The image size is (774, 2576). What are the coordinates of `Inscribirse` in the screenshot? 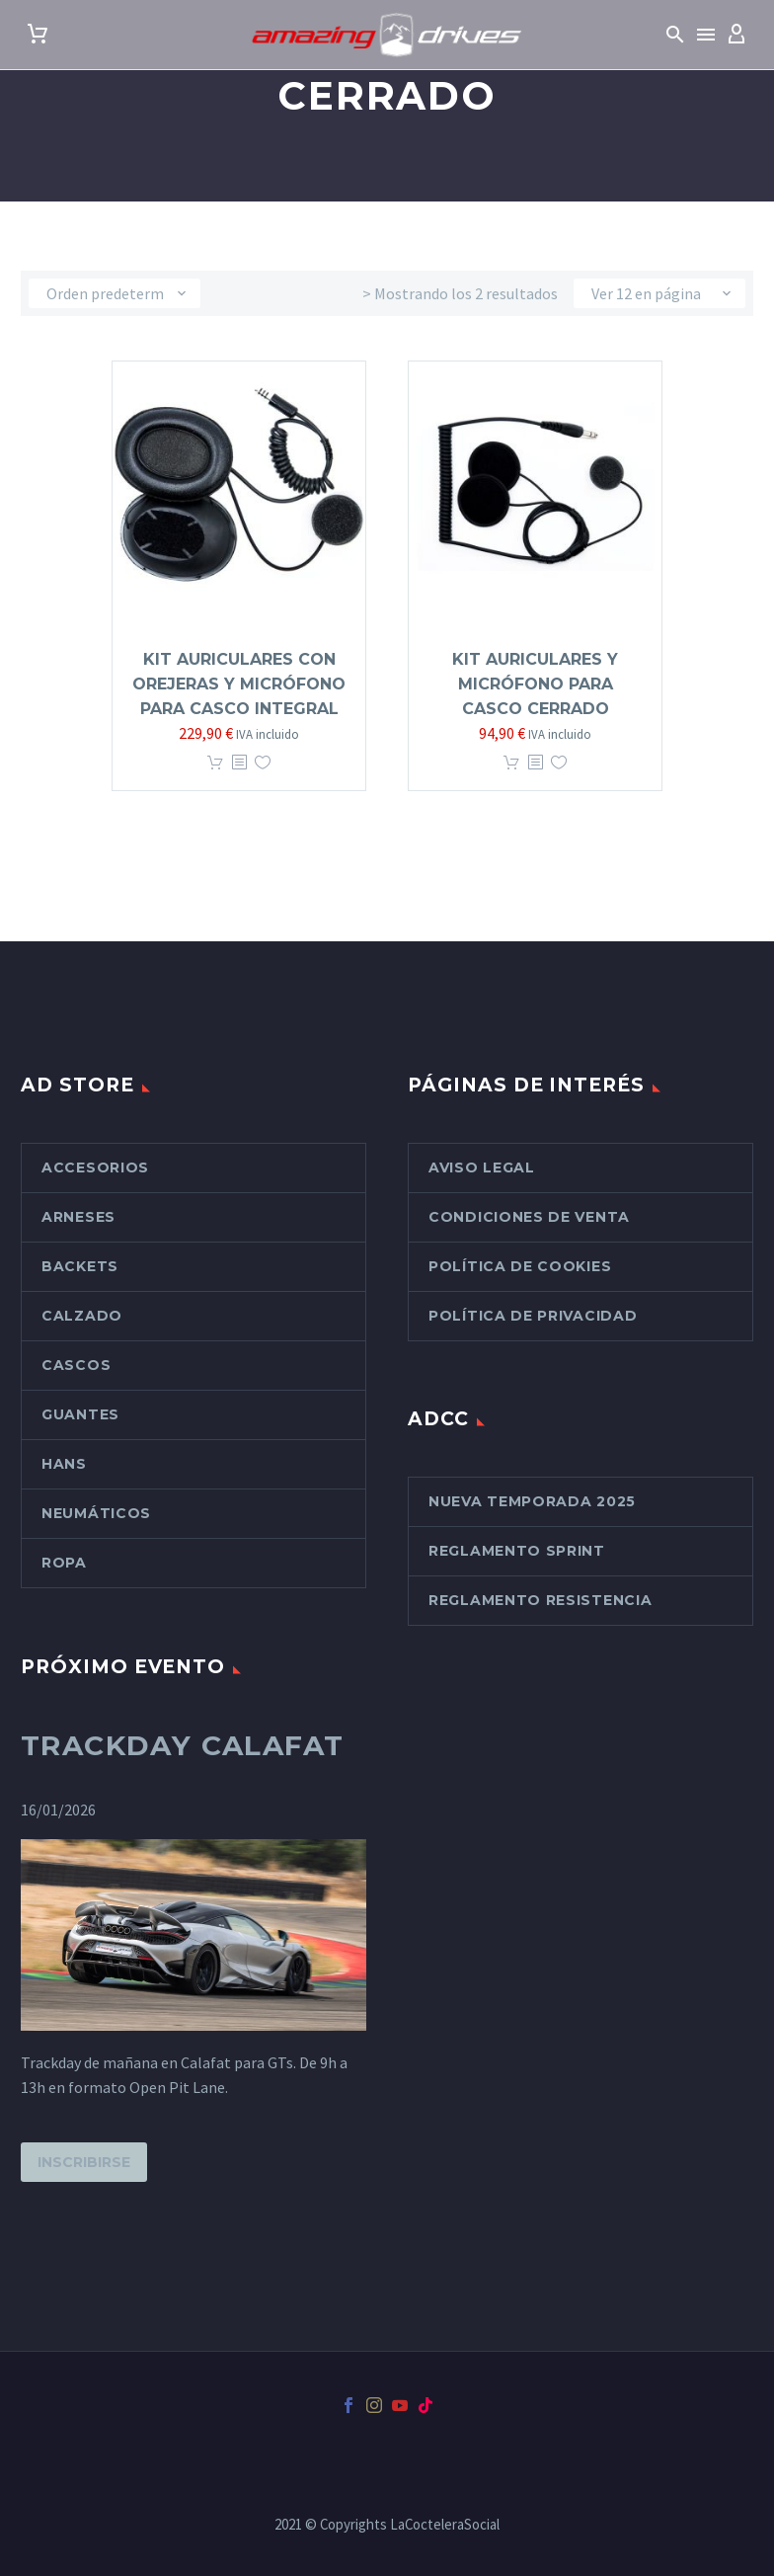 It's located at (84, 2162).